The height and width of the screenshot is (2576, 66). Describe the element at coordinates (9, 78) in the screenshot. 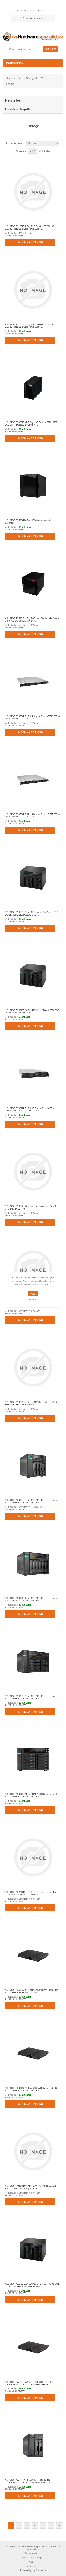

I see `Home` at that location.